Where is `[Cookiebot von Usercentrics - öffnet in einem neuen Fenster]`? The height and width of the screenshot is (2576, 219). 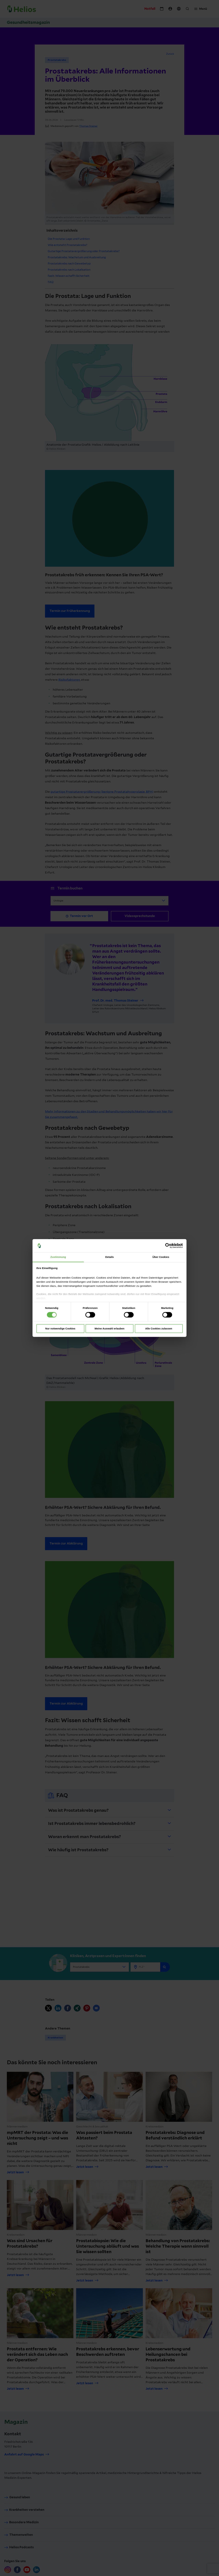 [Cookiebot von Usercentrics - öffnet in einem neuen Fenster] is located at coordinates (168, 1245).